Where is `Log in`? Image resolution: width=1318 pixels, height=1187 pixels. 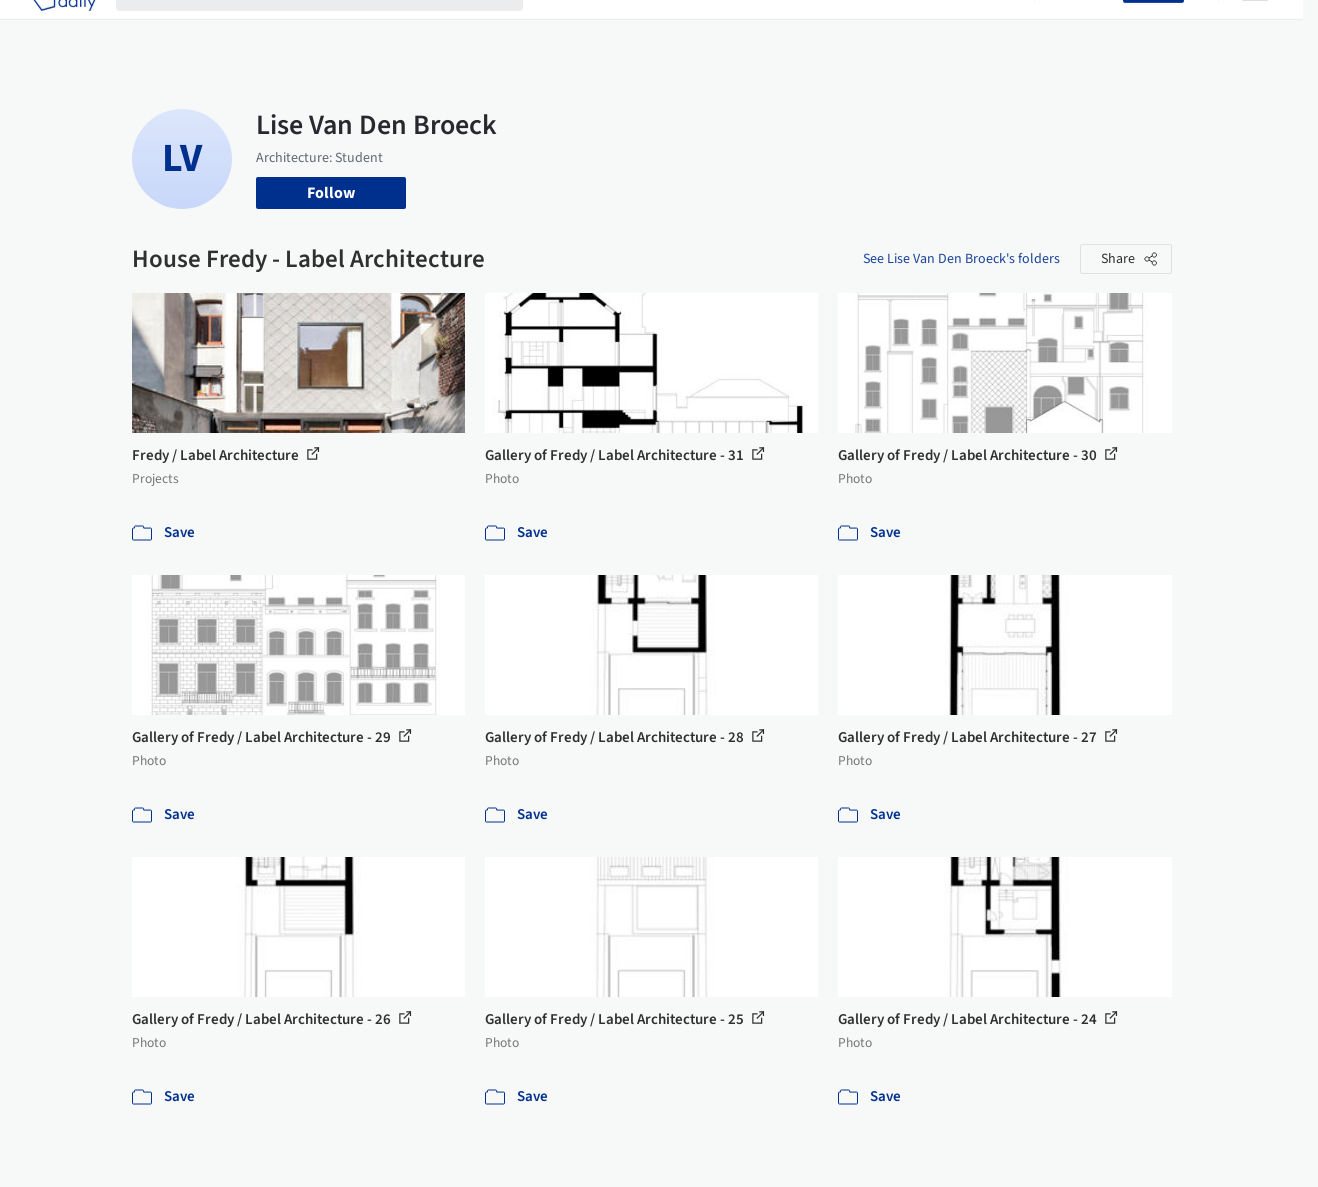
Log in is located at coordinates (1090, 28).